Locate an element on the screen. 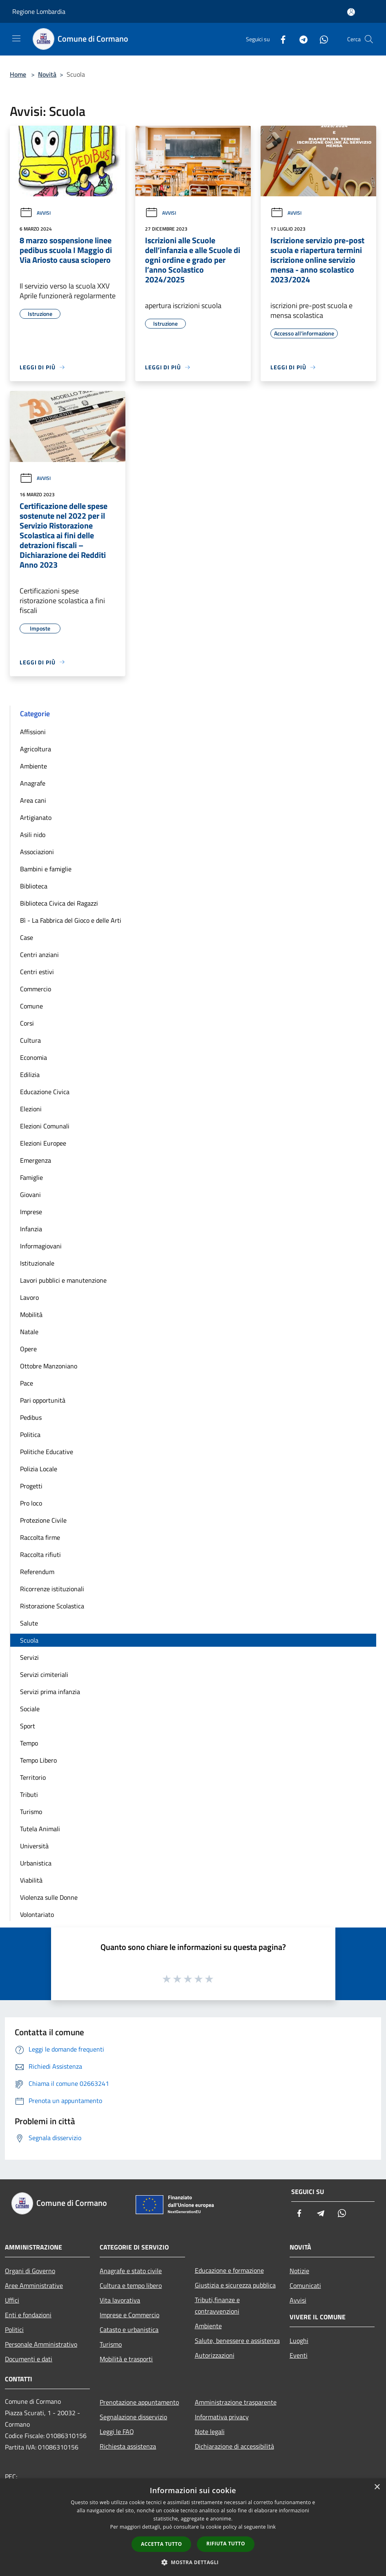 This screenshot has height=2576, width=386. Viabilità is located at coordinates (31, 1880).